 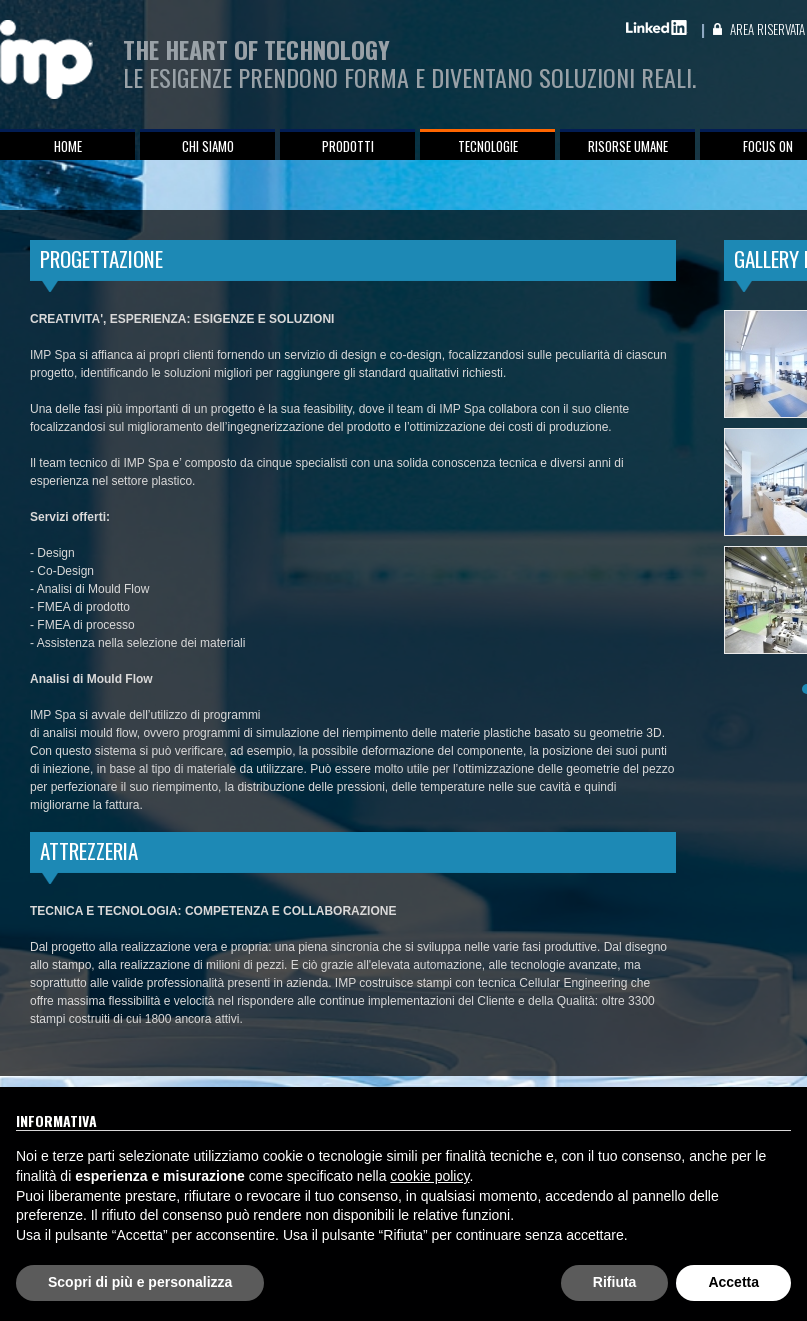 I want to click on Accetta [button], so click(x=733, y=1282).